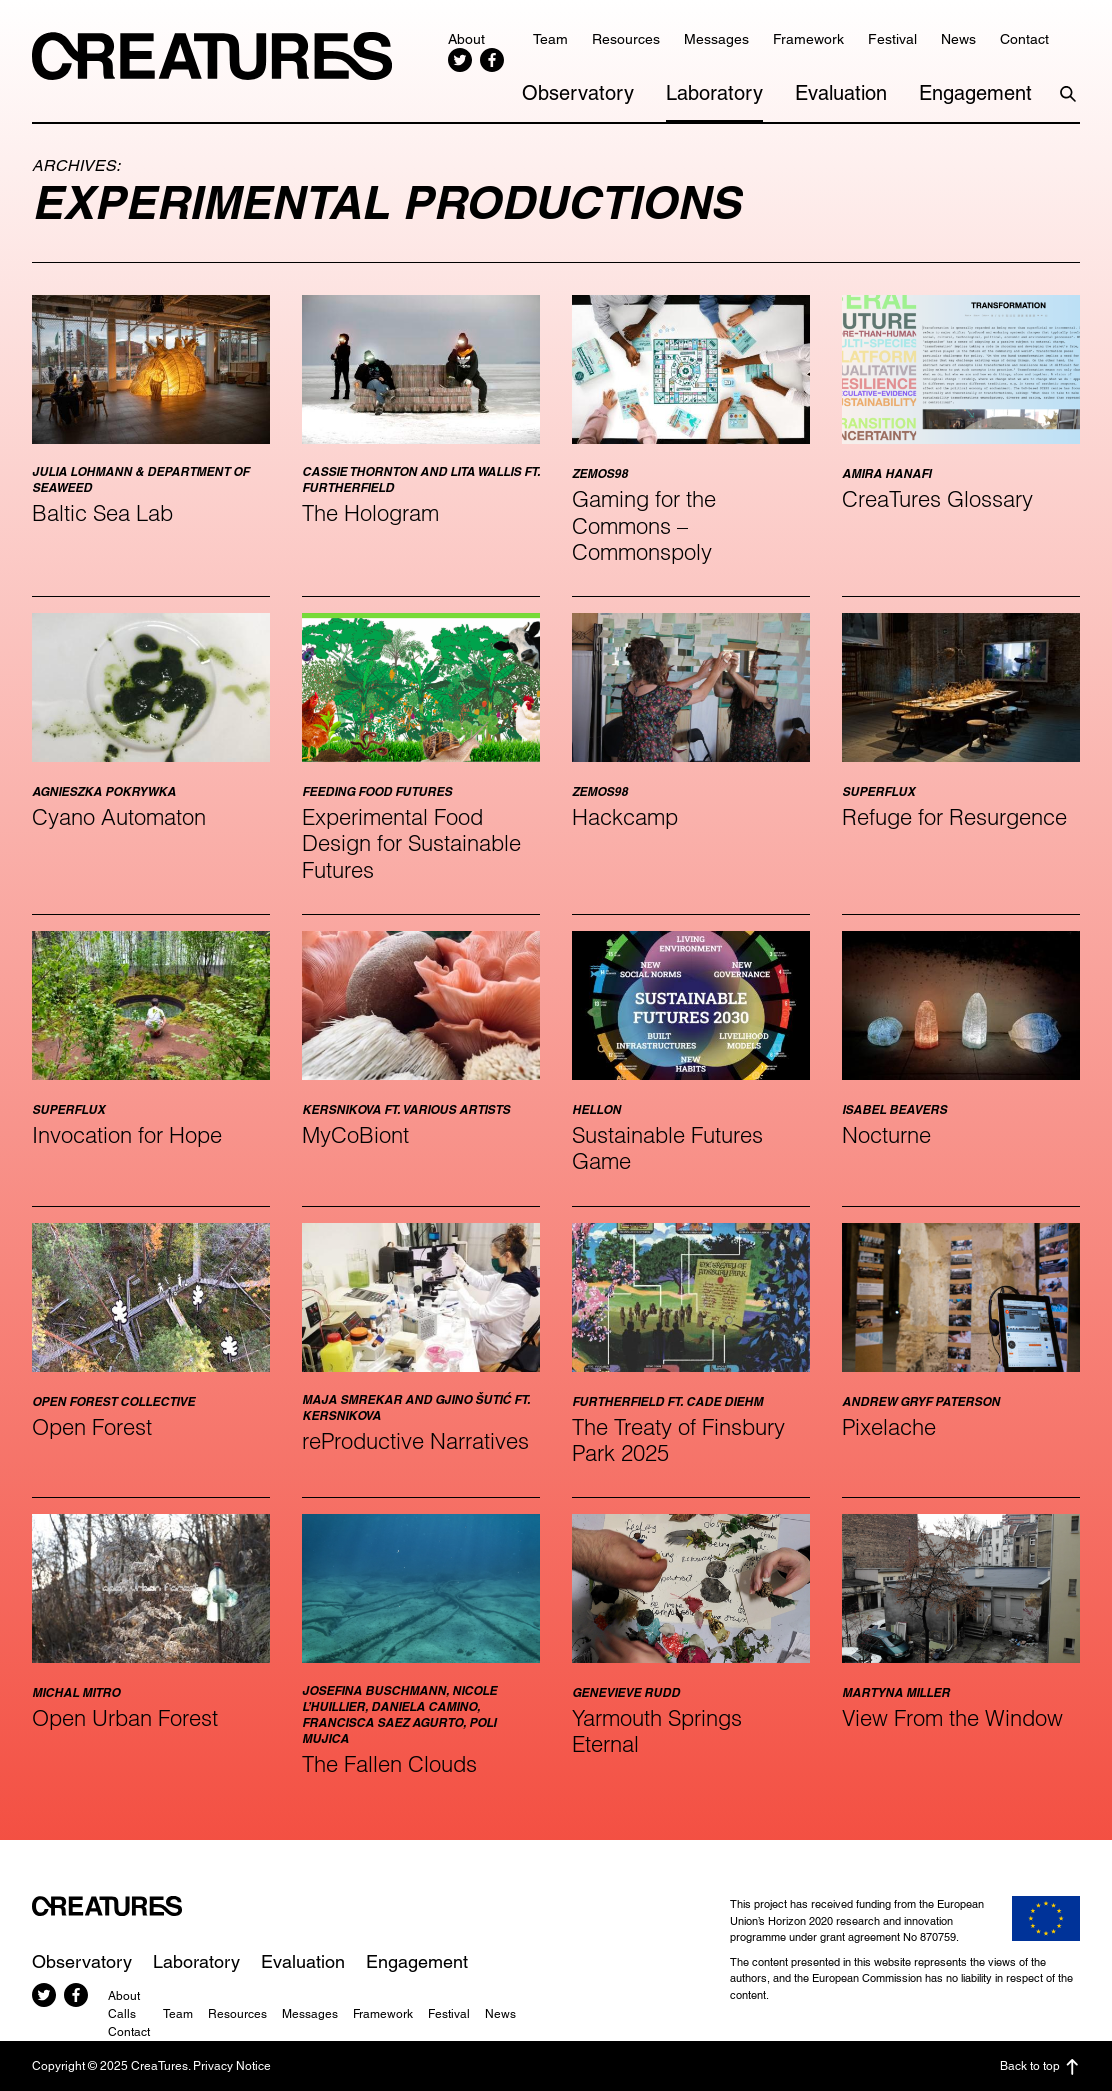 Image resolution: width=1112 pixels, height=2091 pixels. Describe the element at coordinates (127, 1135) in the screenshot. I see `Invocation for Hope` at that location.